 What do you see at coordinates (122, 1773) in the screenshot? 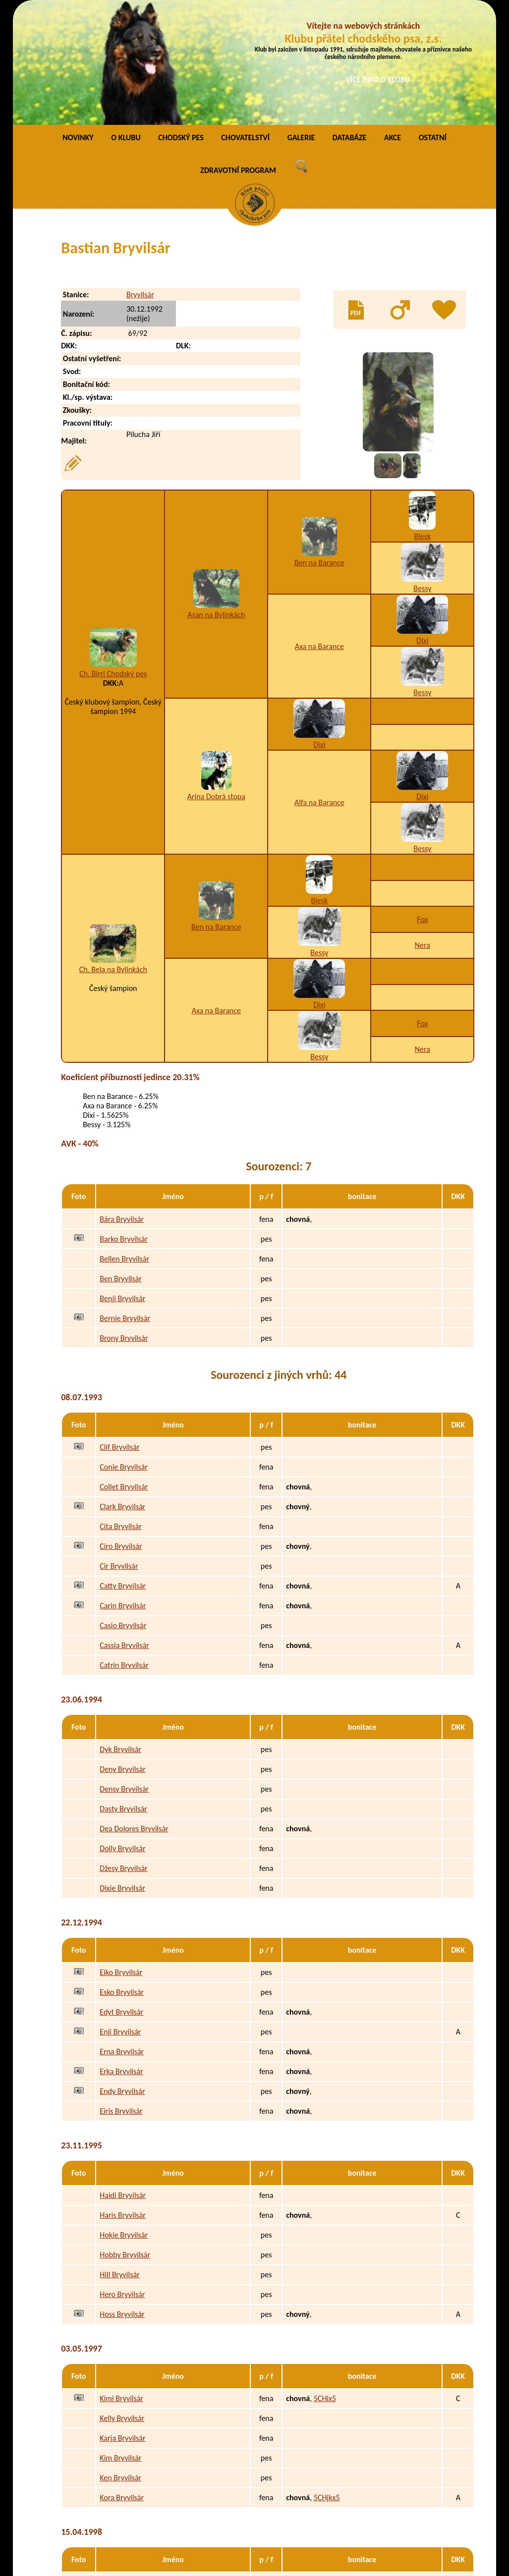
I see `Dixie Bryvilsár` at bounding box center [122, 1773].